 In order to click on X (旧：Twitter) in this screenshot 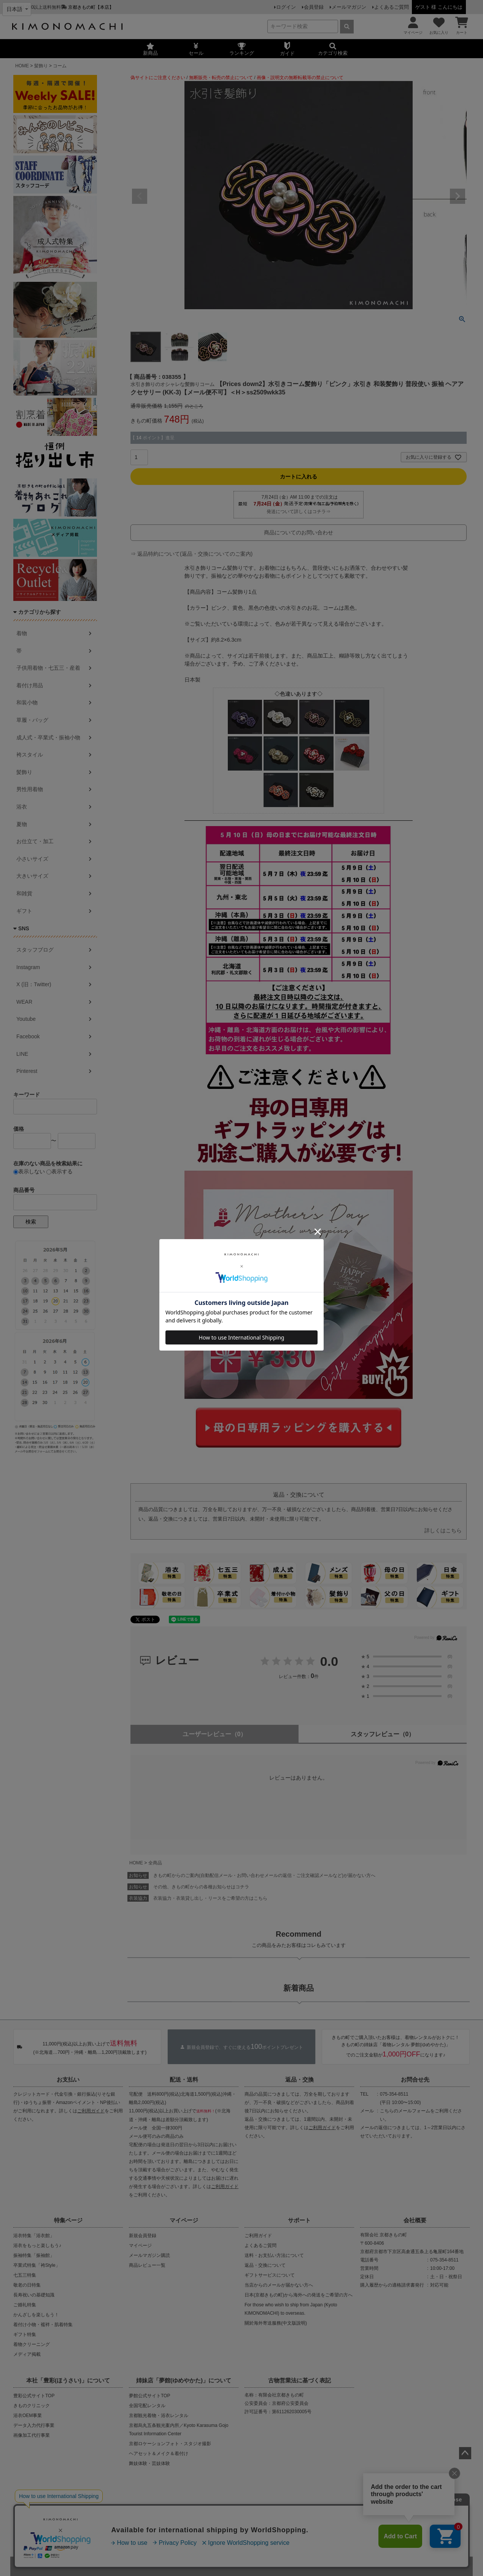, I will do `click(33, 984)`.